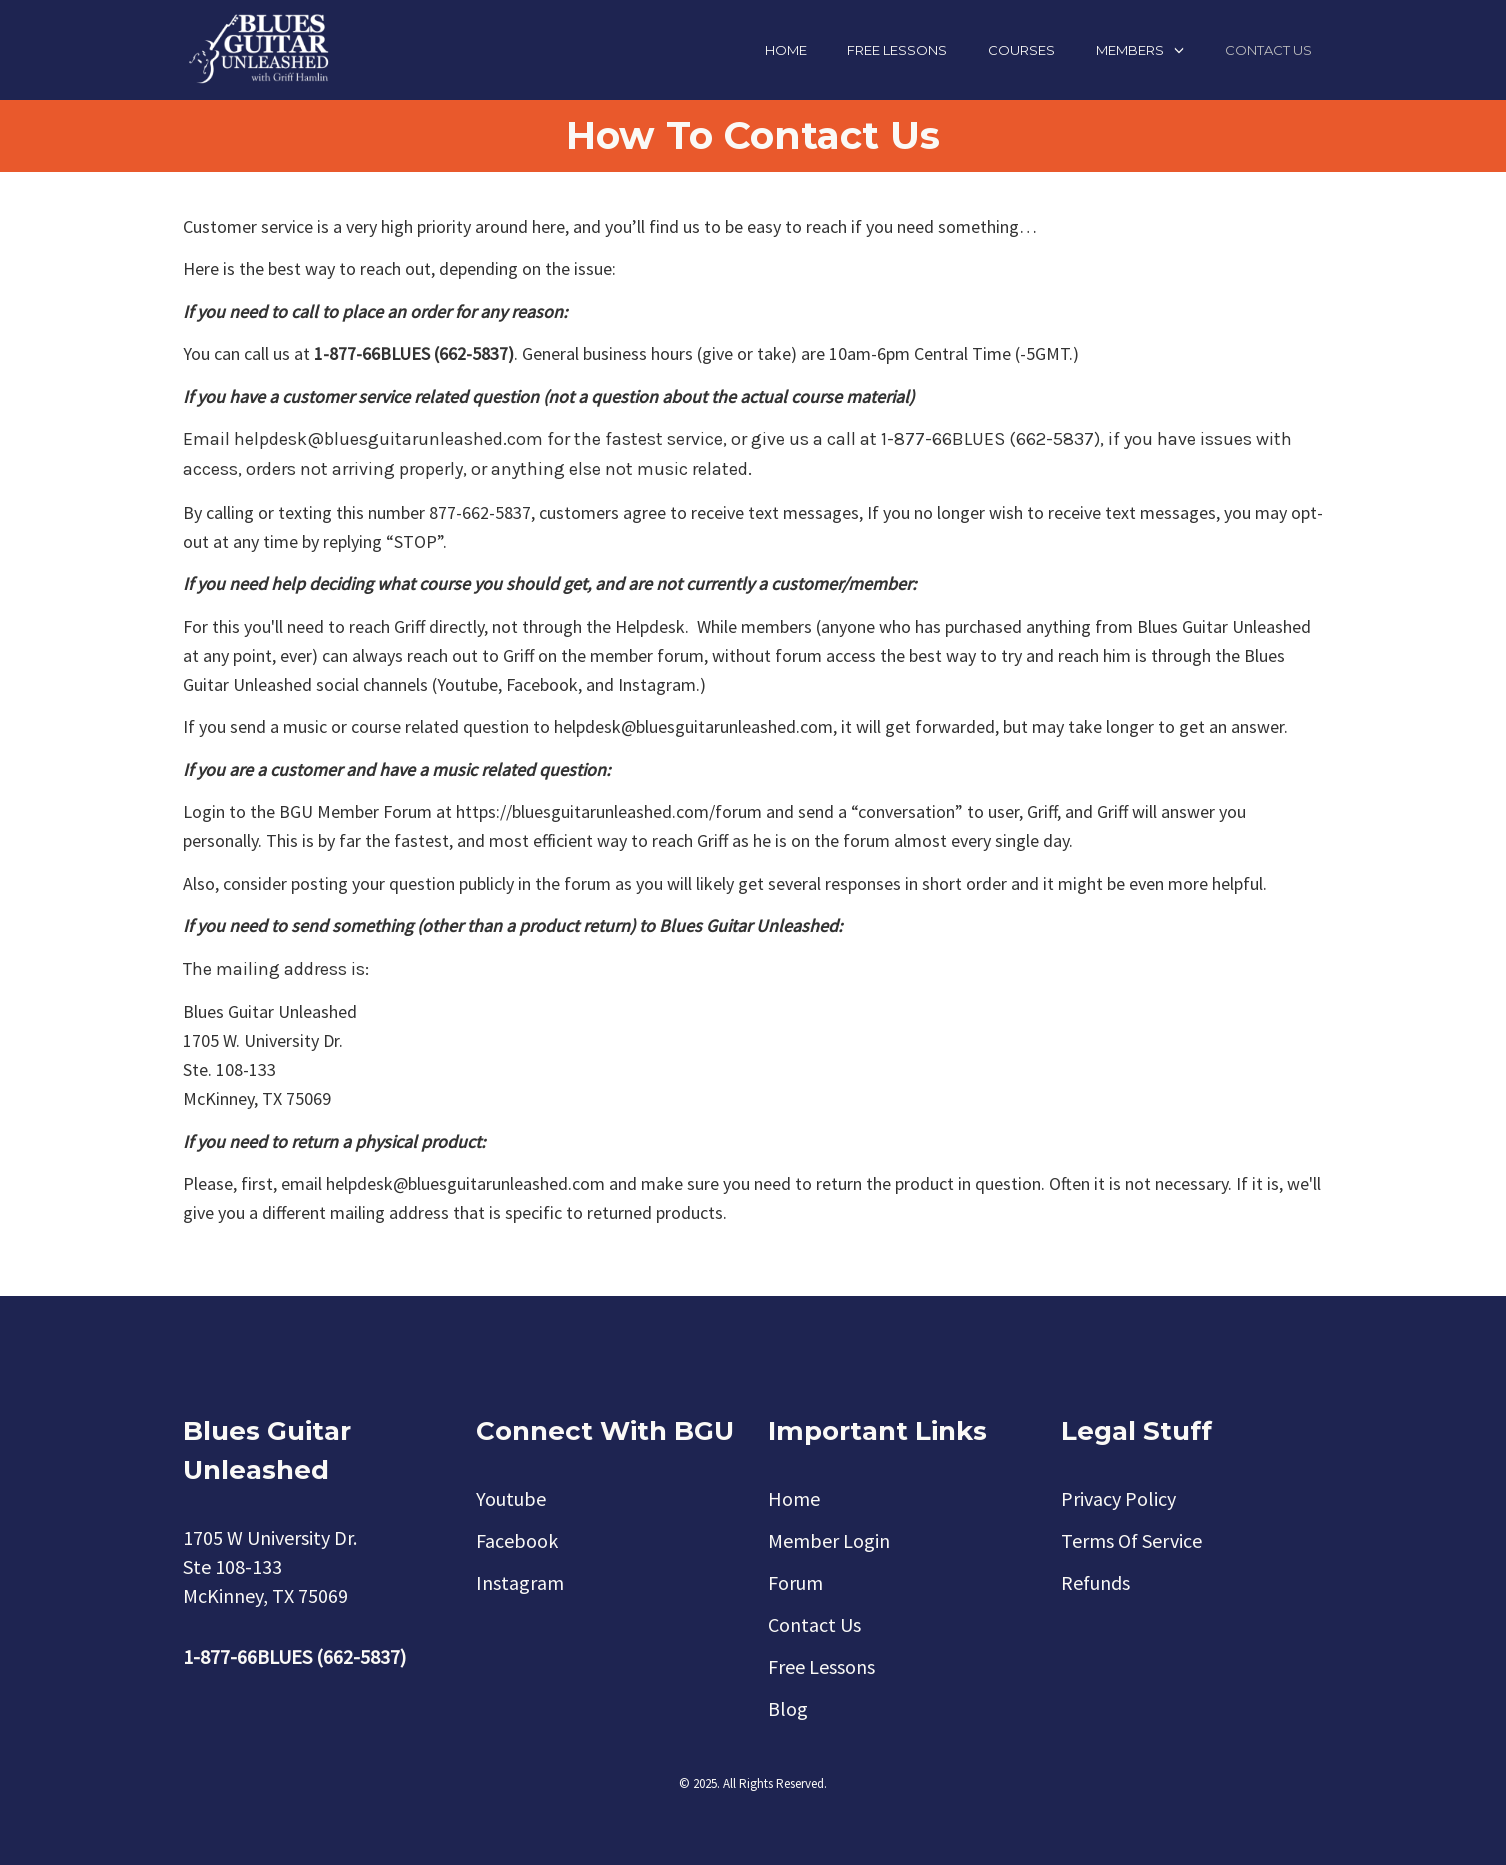  Describe the element at coordinates (788, 1708) in the screenshot. I see `Blog` at that location.